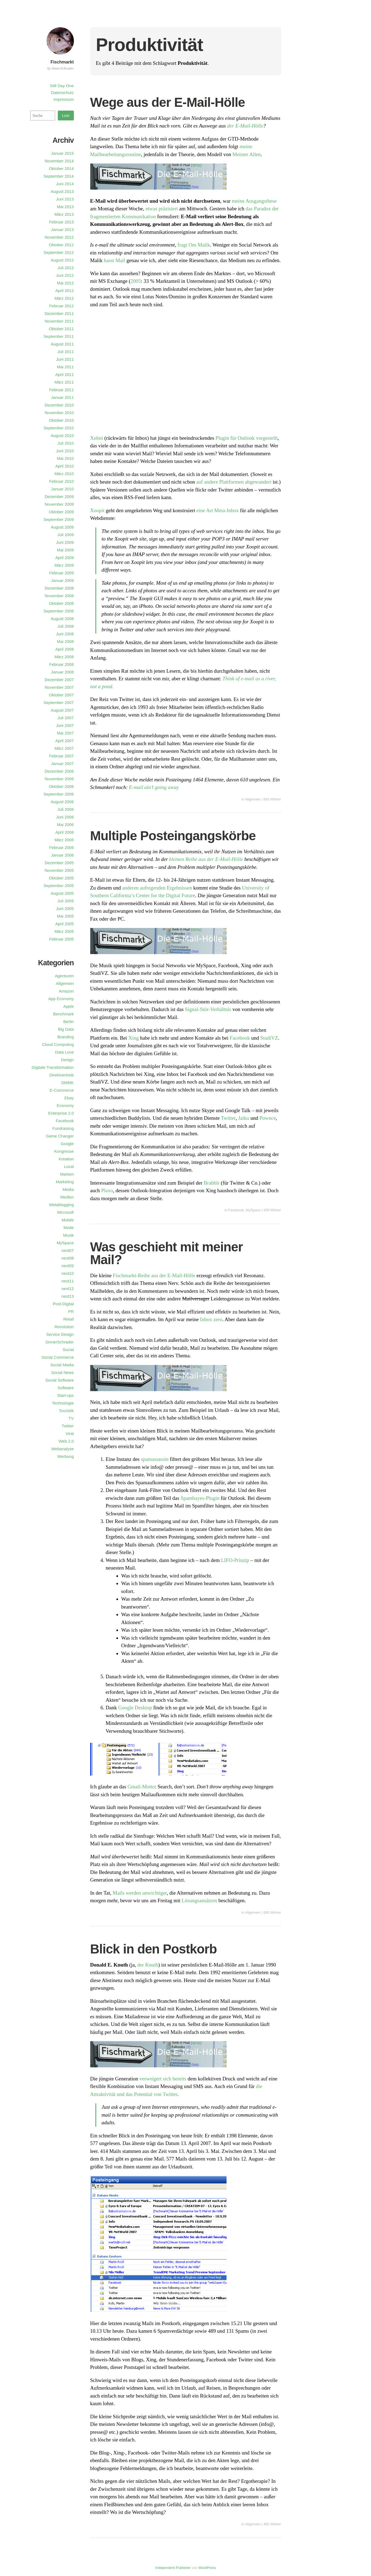 This screenshot has width=371, height=2576. I want to click on Independent Publisher, so click(173, 2568).